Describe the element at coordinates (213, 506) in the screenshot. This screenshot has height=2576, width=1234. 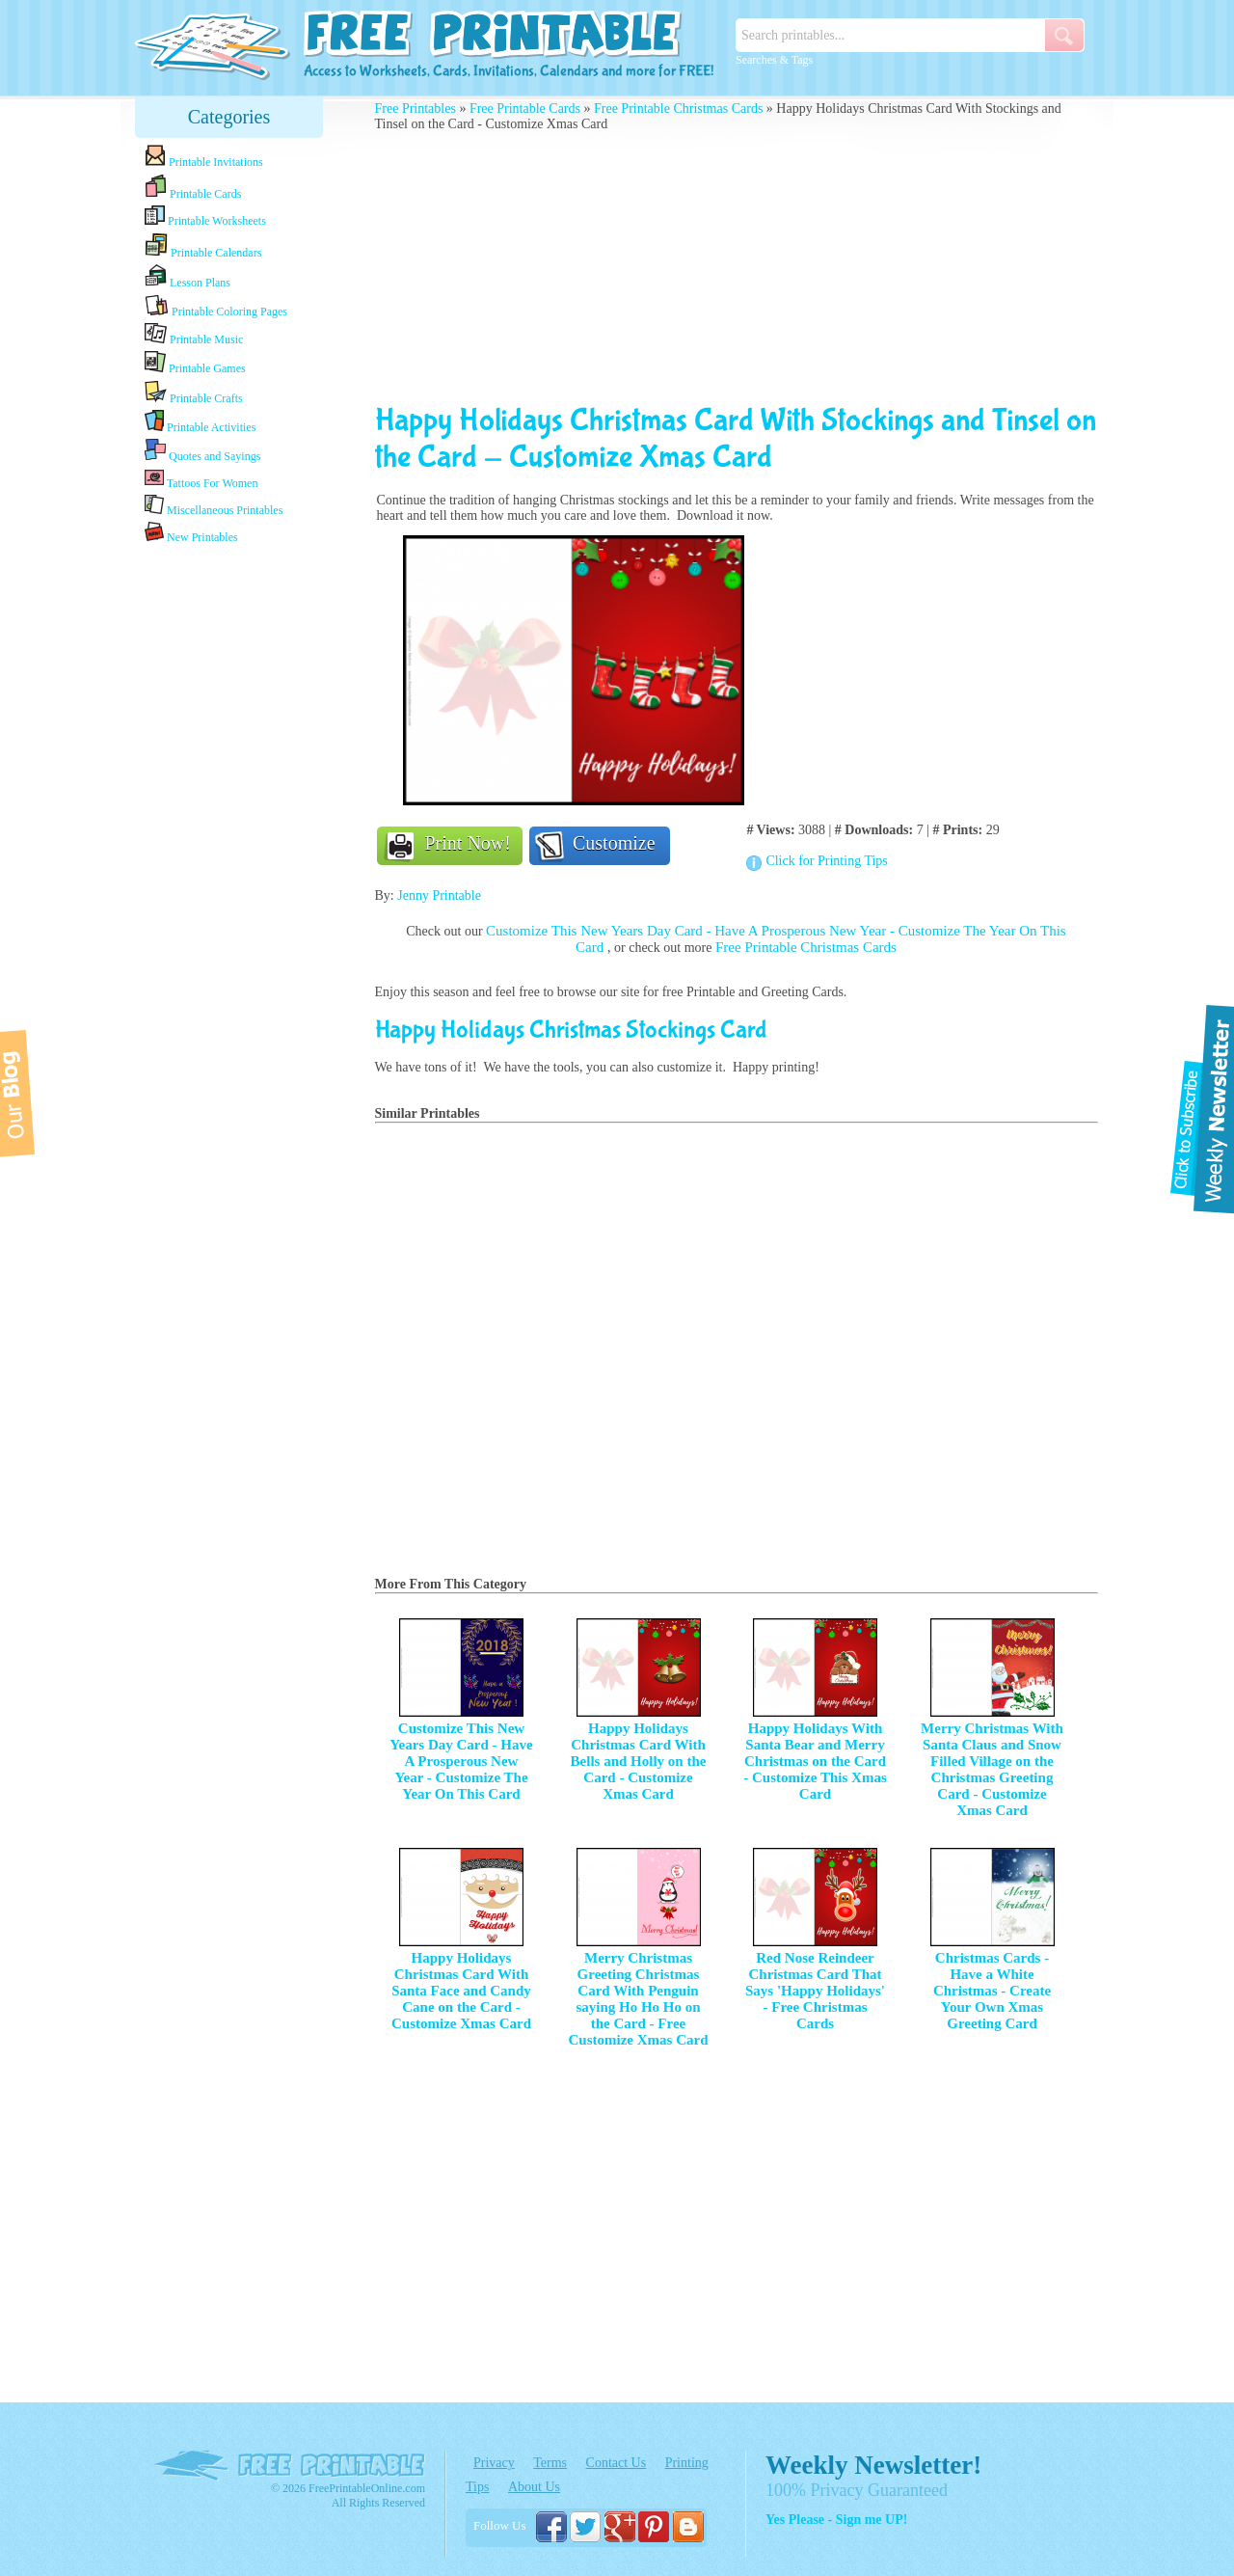
I see `Miscellaneous Printables` at that location.